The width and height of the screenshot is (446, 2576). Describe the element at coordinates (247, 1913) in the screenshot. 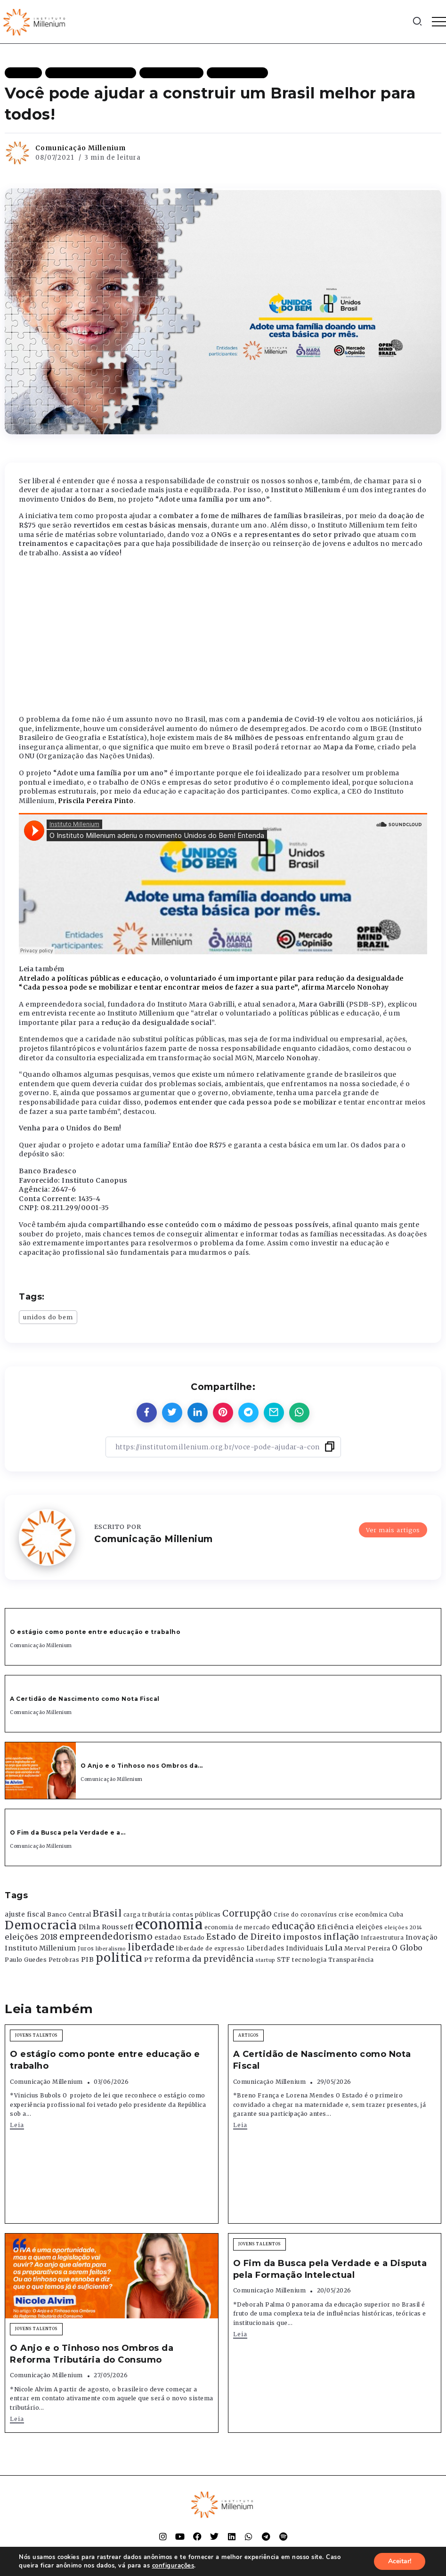

I see `Corrupção [Corrupção (1.107 itens)]` at that location.